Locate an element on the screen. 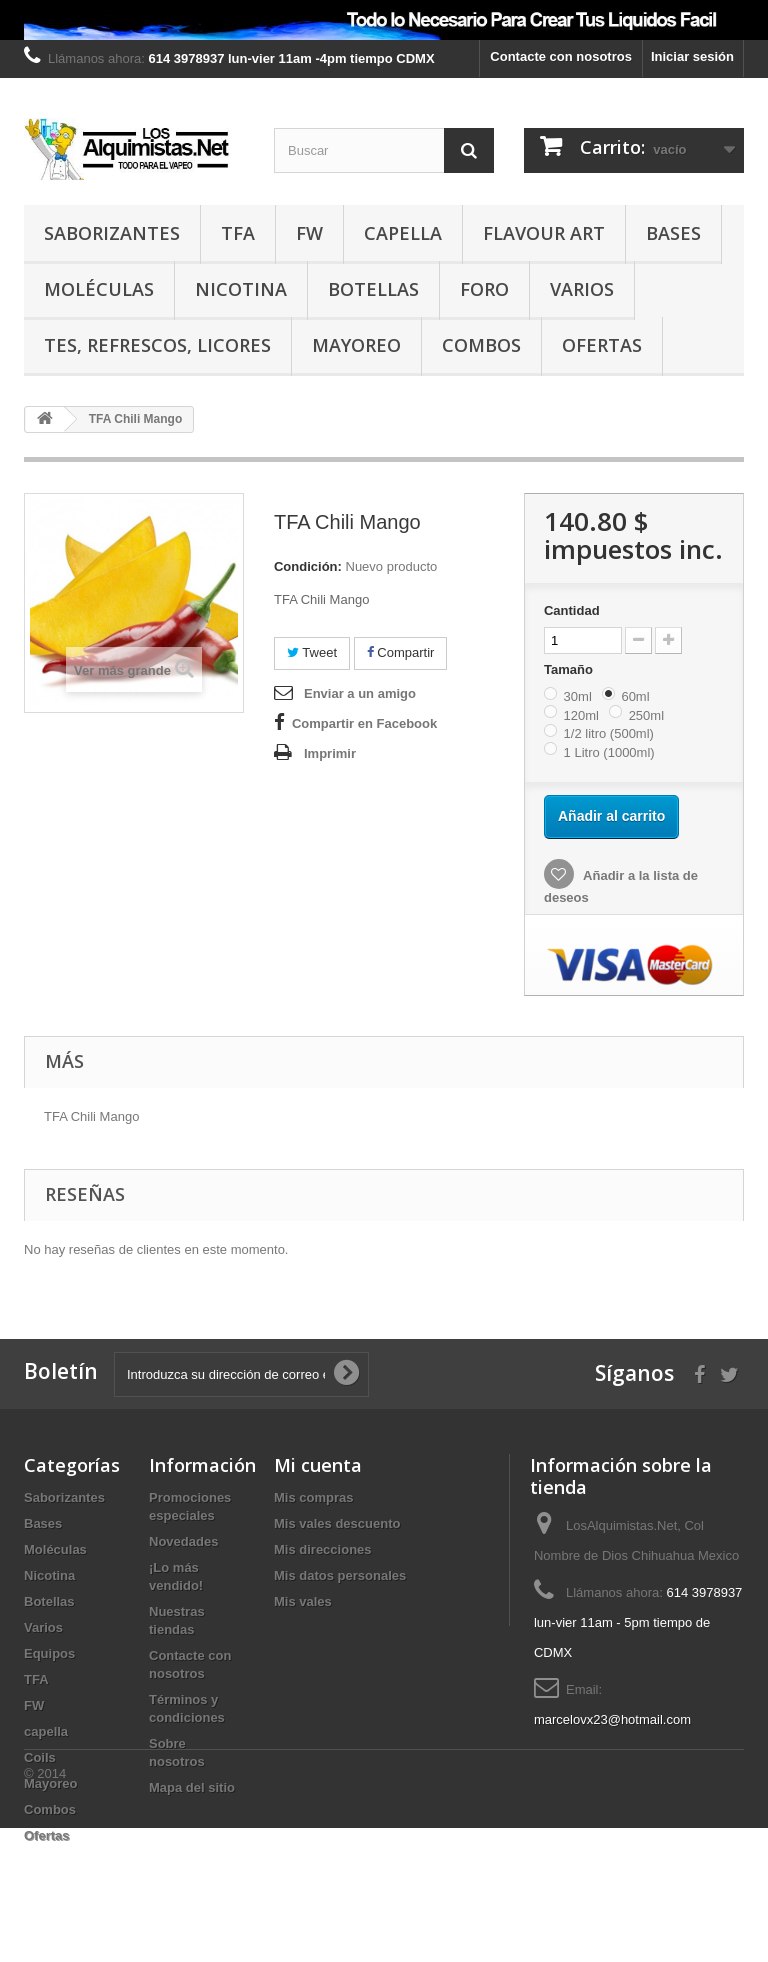  Mis vales is located at coordinates (303, 1601).